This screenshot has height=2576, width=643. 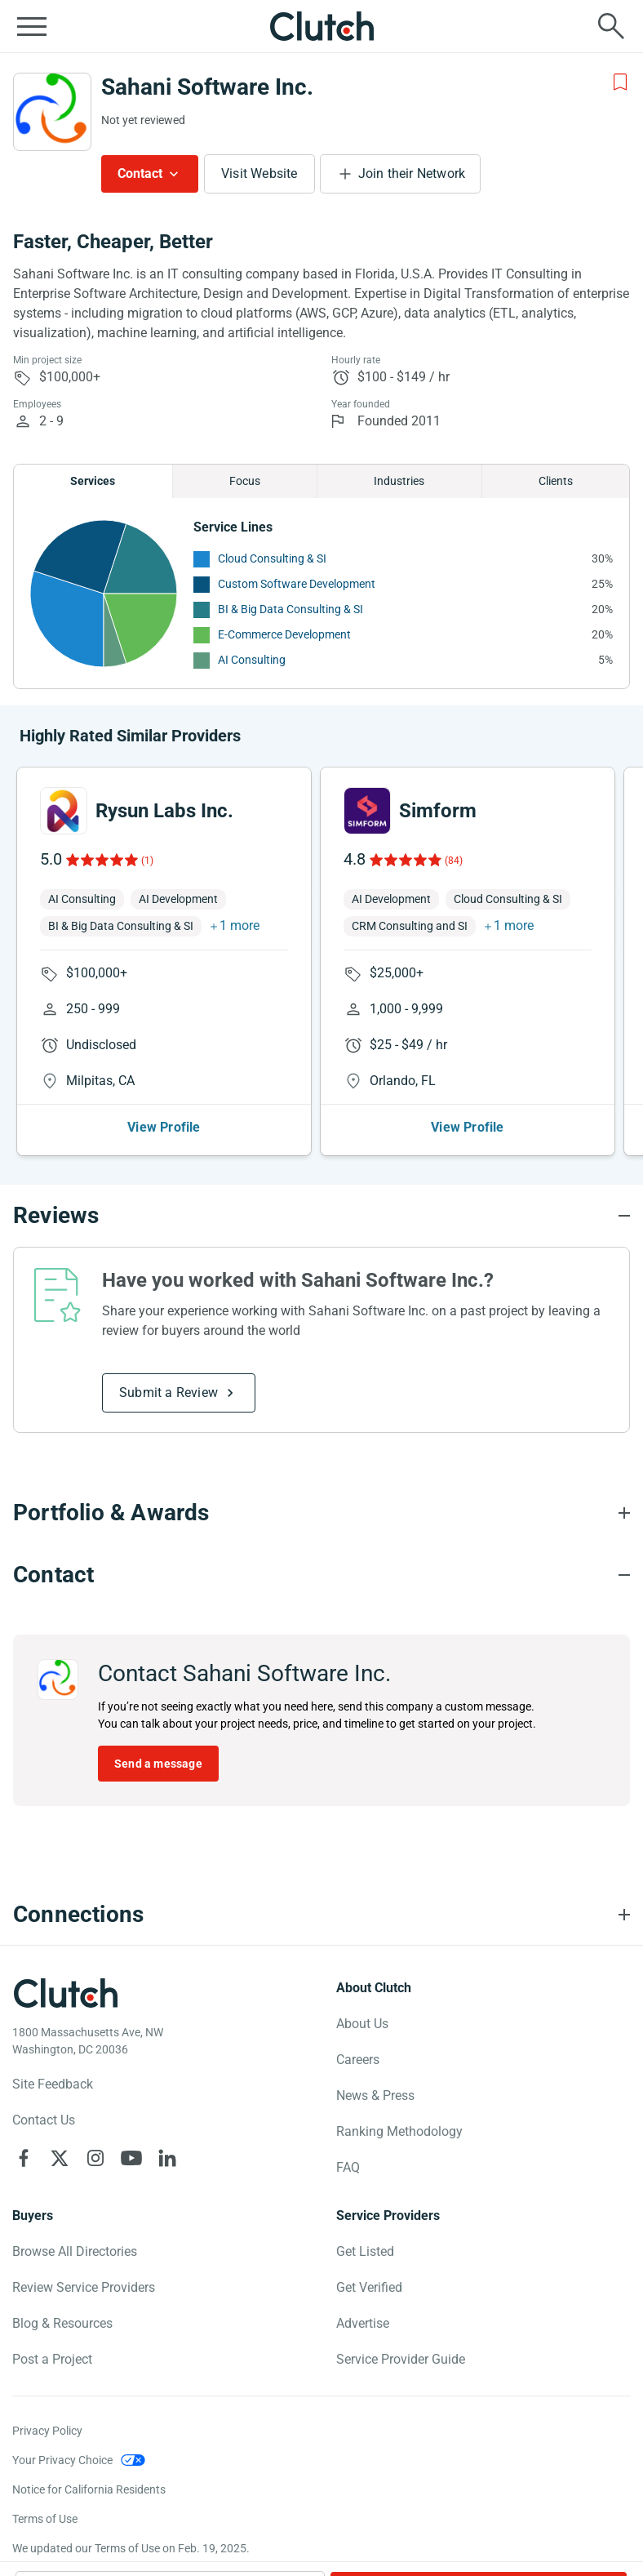 What do you see at coordinates (556, 480) in the screenshot?
I see `Clients [Chart Clients]` at bounding box center [556, 480].